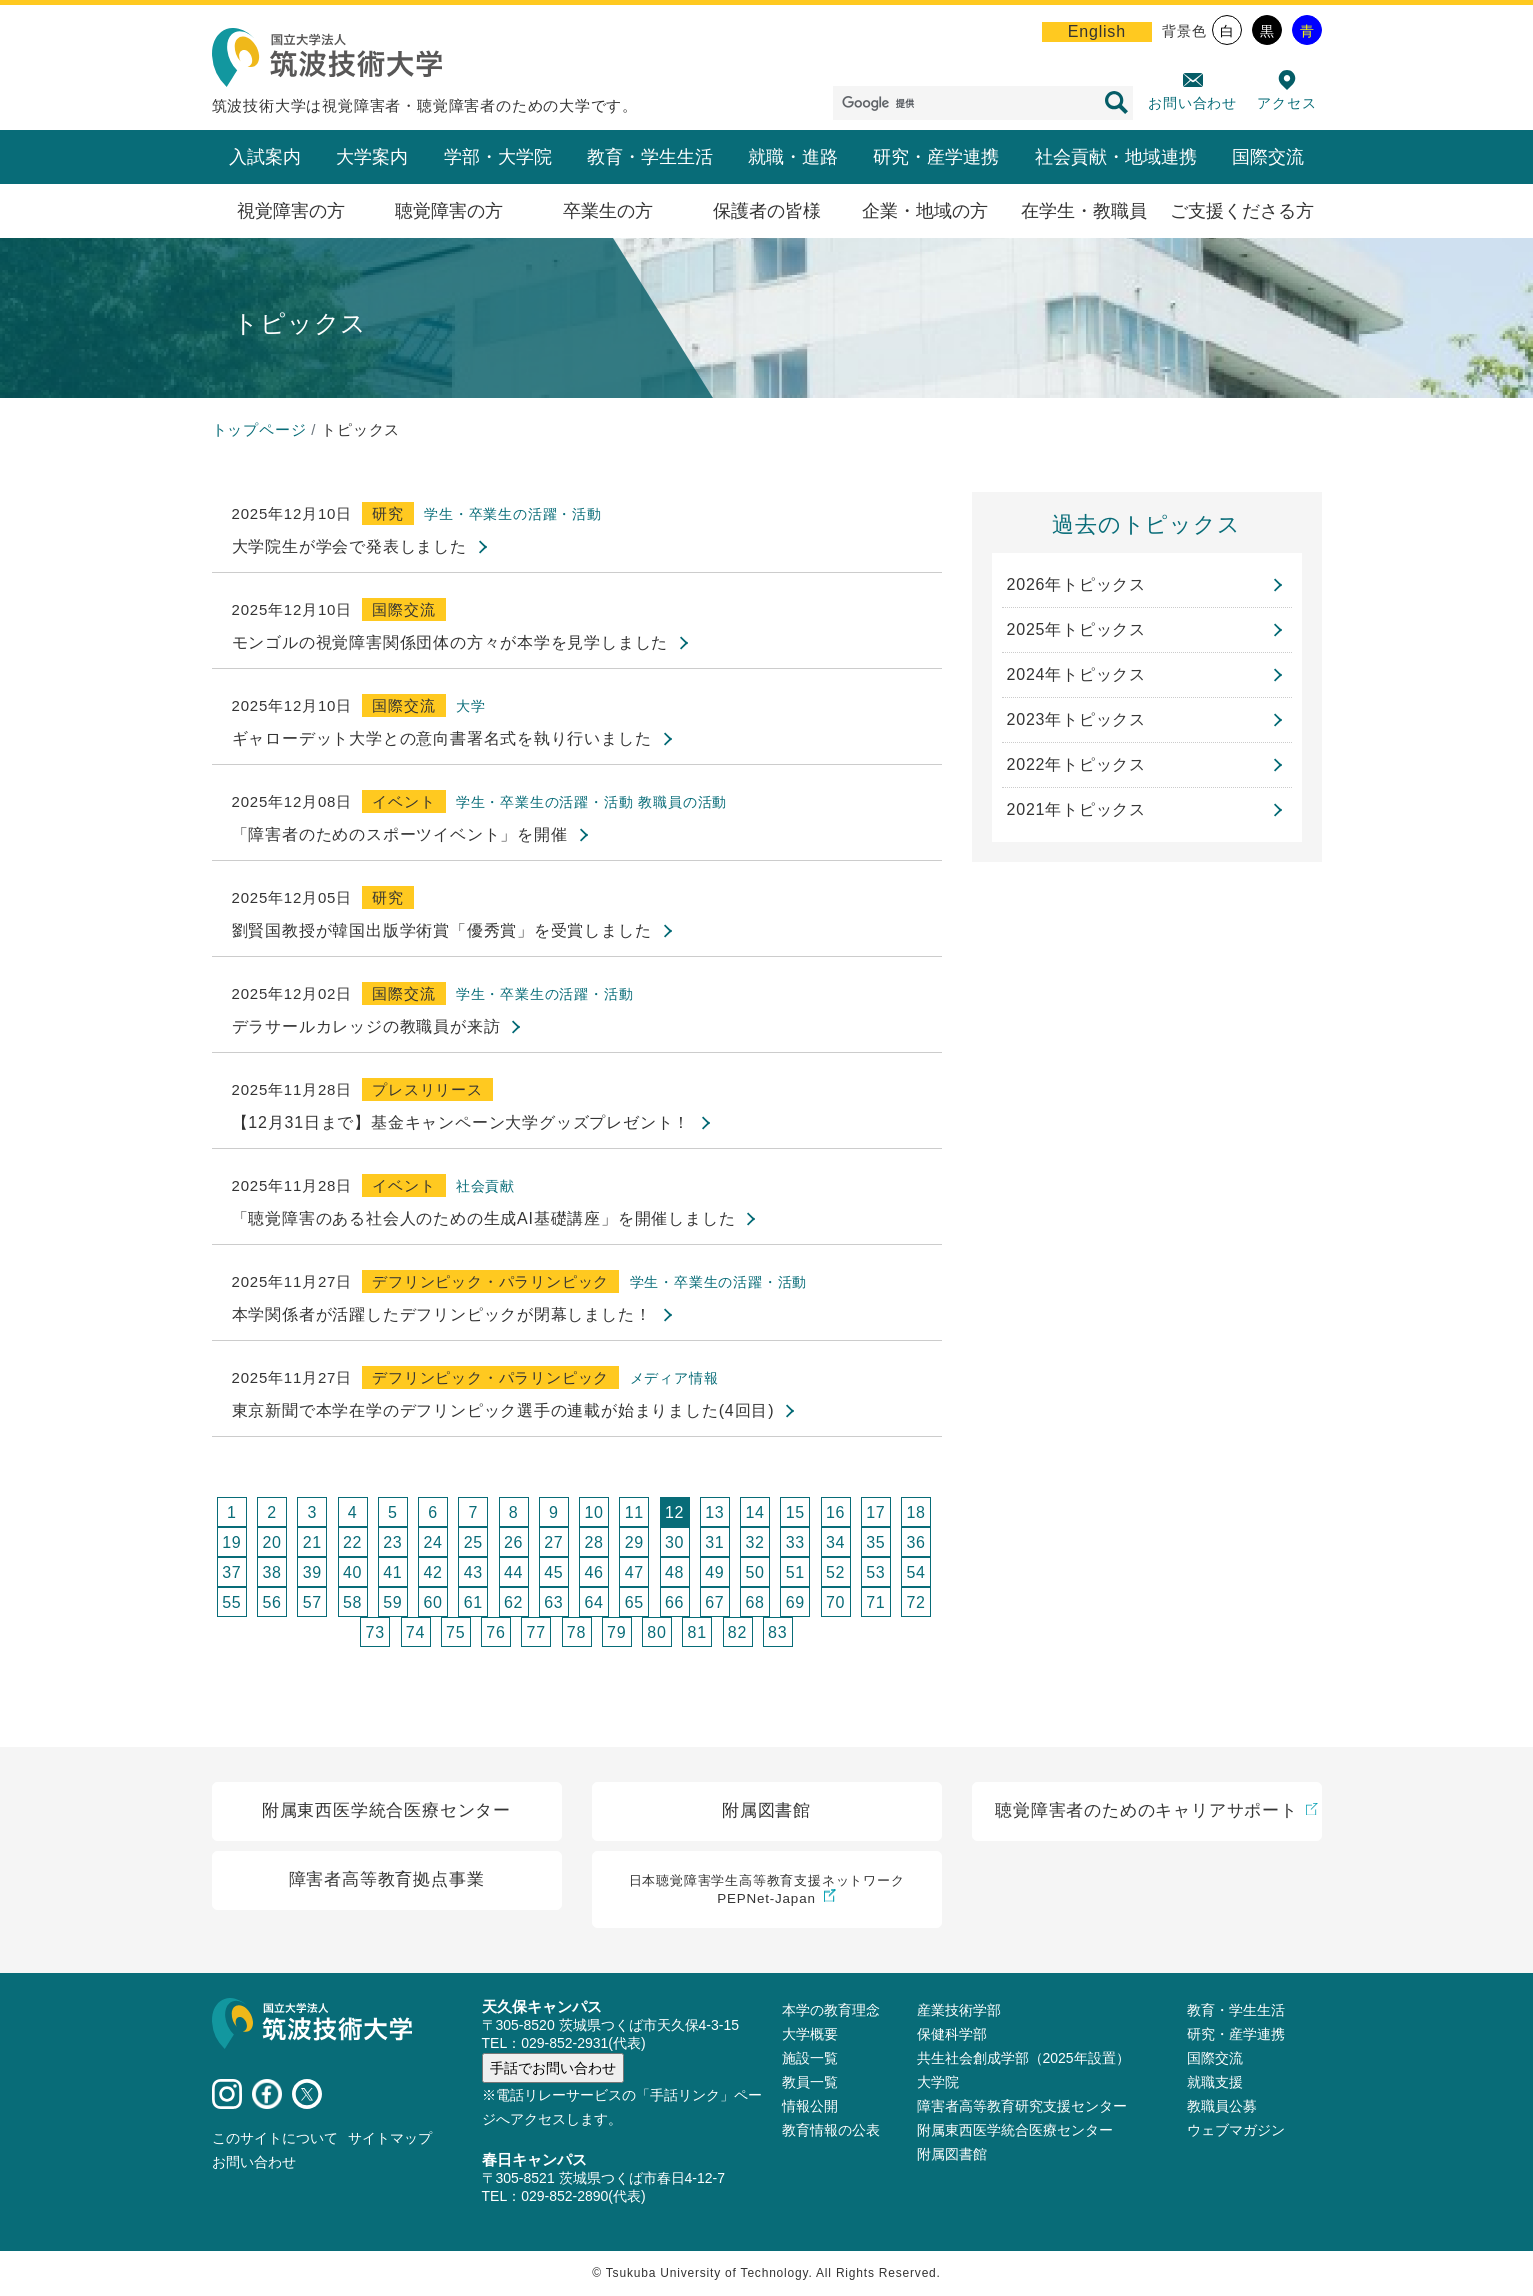 The height and width of the screenshot is (2296, 1533). I want to click on 在学生・教職員, so click(1084, 211).